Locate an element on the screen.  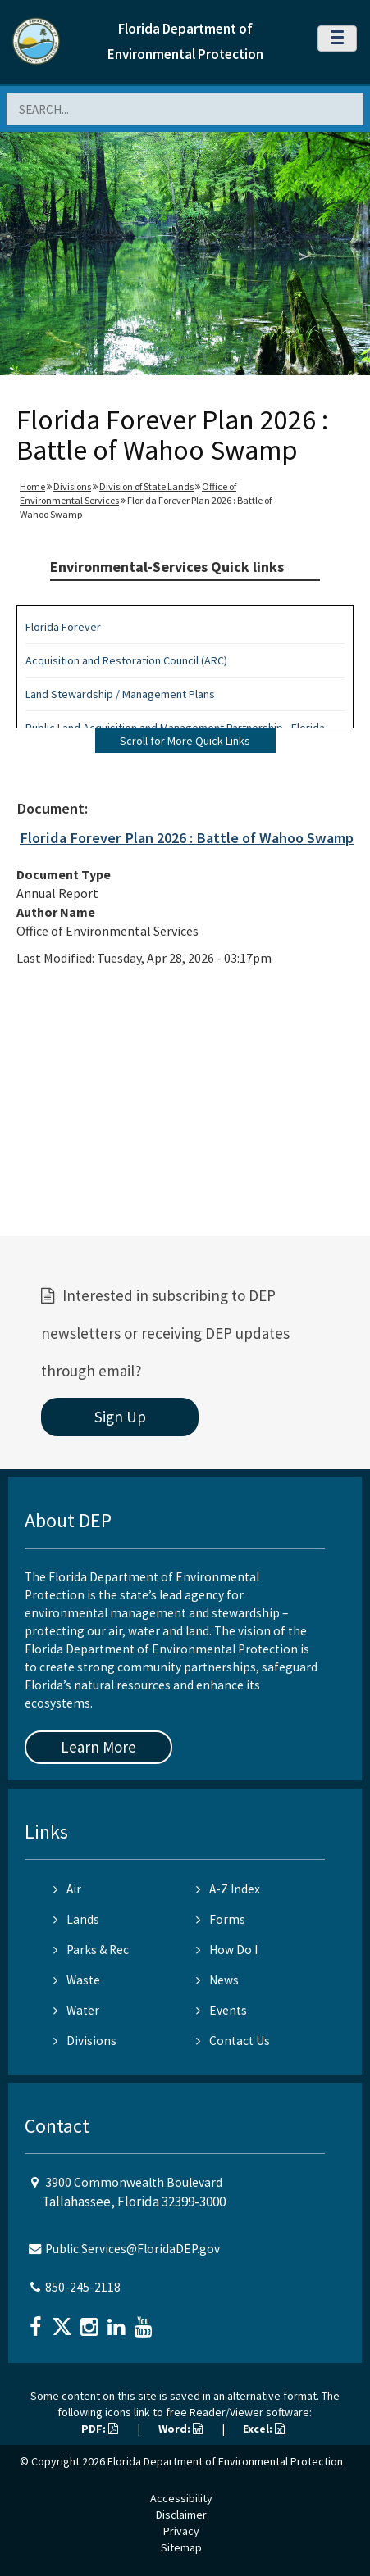
Florida Department of Environmental Protection is located at coordinates (225, 2461).